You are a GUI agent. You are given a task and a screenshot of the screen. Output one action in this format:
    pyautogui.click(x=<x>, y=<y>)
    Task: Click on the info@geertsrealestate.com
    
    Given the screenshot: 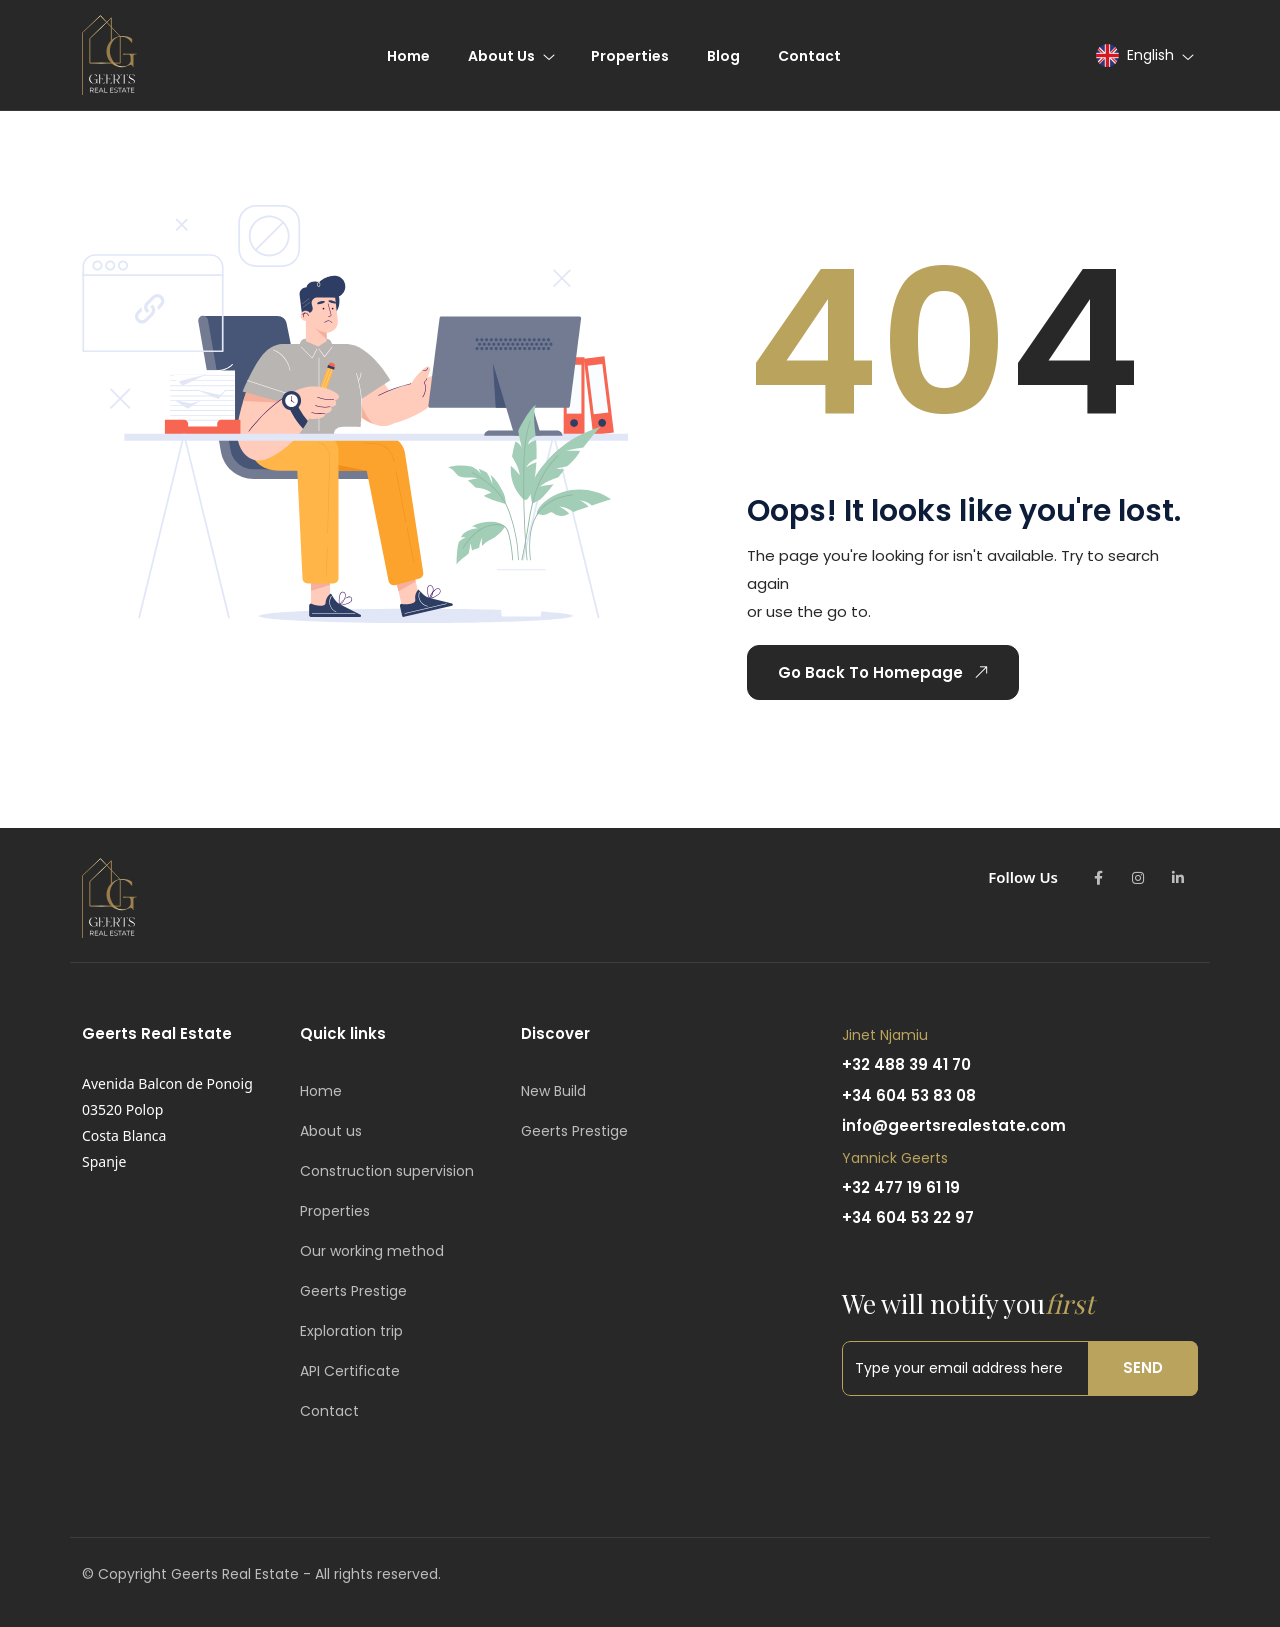 What is the action you would take?
    pyautogui.click(x=954, y=1125)
    